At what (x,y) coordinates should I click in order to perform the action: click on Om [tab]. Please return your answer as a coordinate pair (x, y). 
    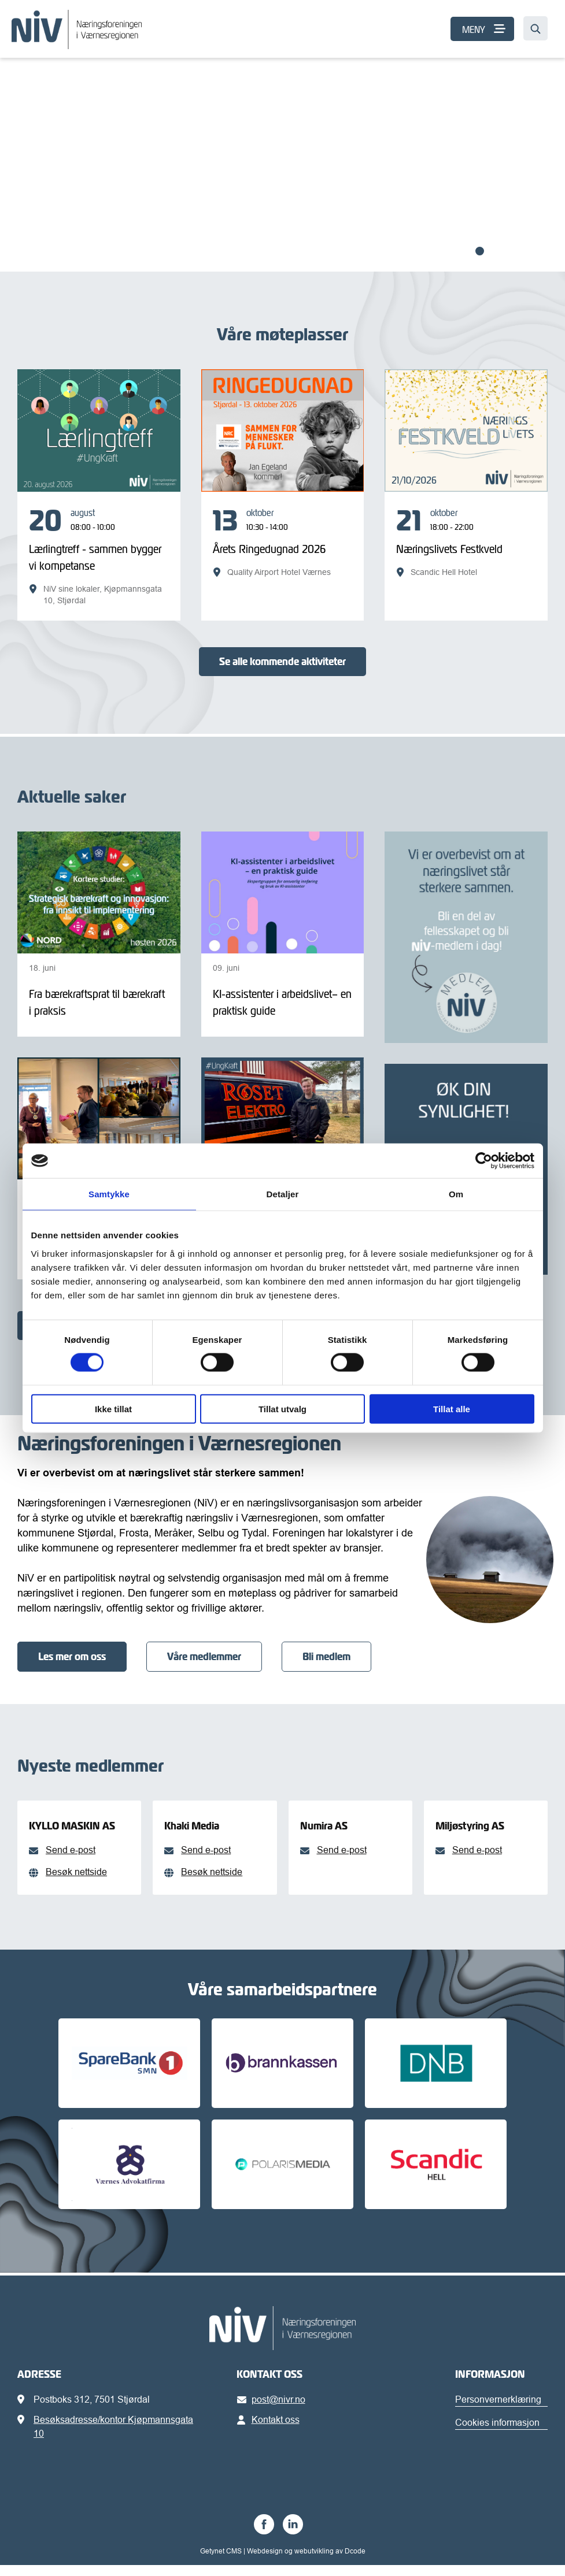
    Looking at the image, I should click on (456, 1194).